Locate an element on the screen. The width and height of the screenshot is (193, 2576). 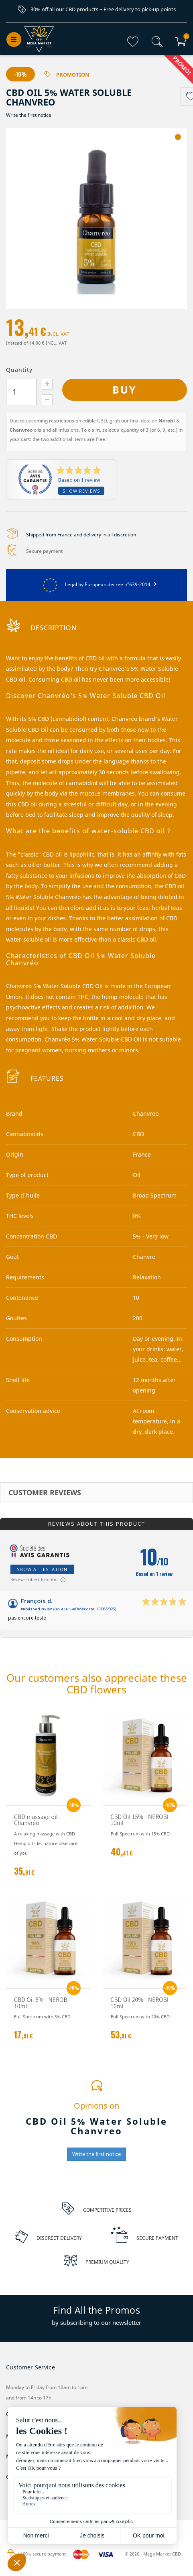
CBD Oil 15% - NEROBI - 10ml is located at coordinates (141, 1820).